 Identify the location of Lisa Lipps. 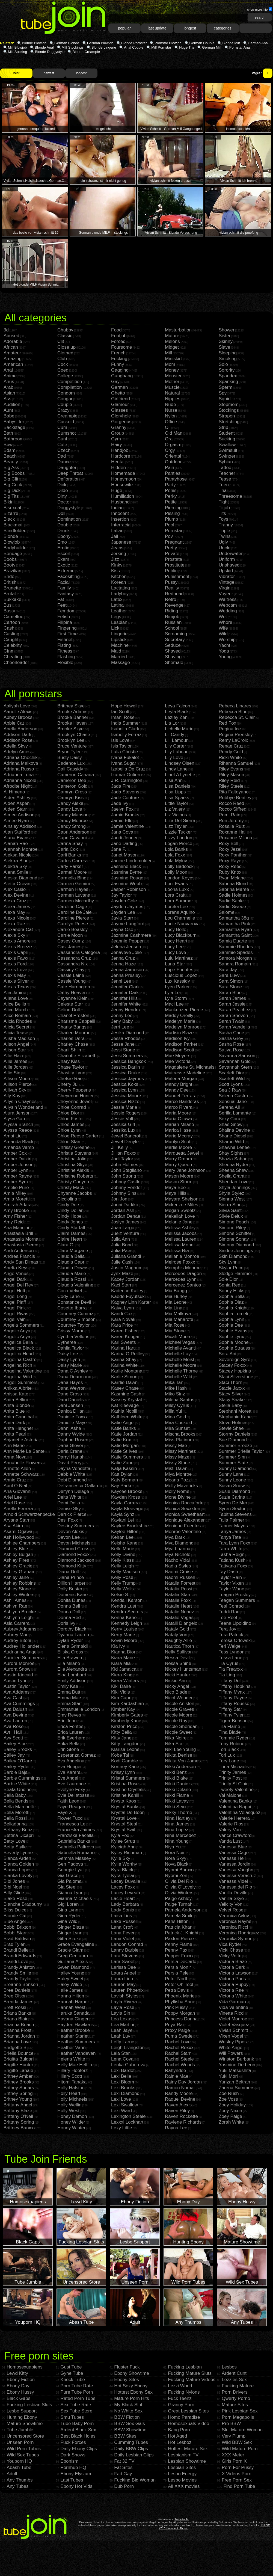
(175, 792).